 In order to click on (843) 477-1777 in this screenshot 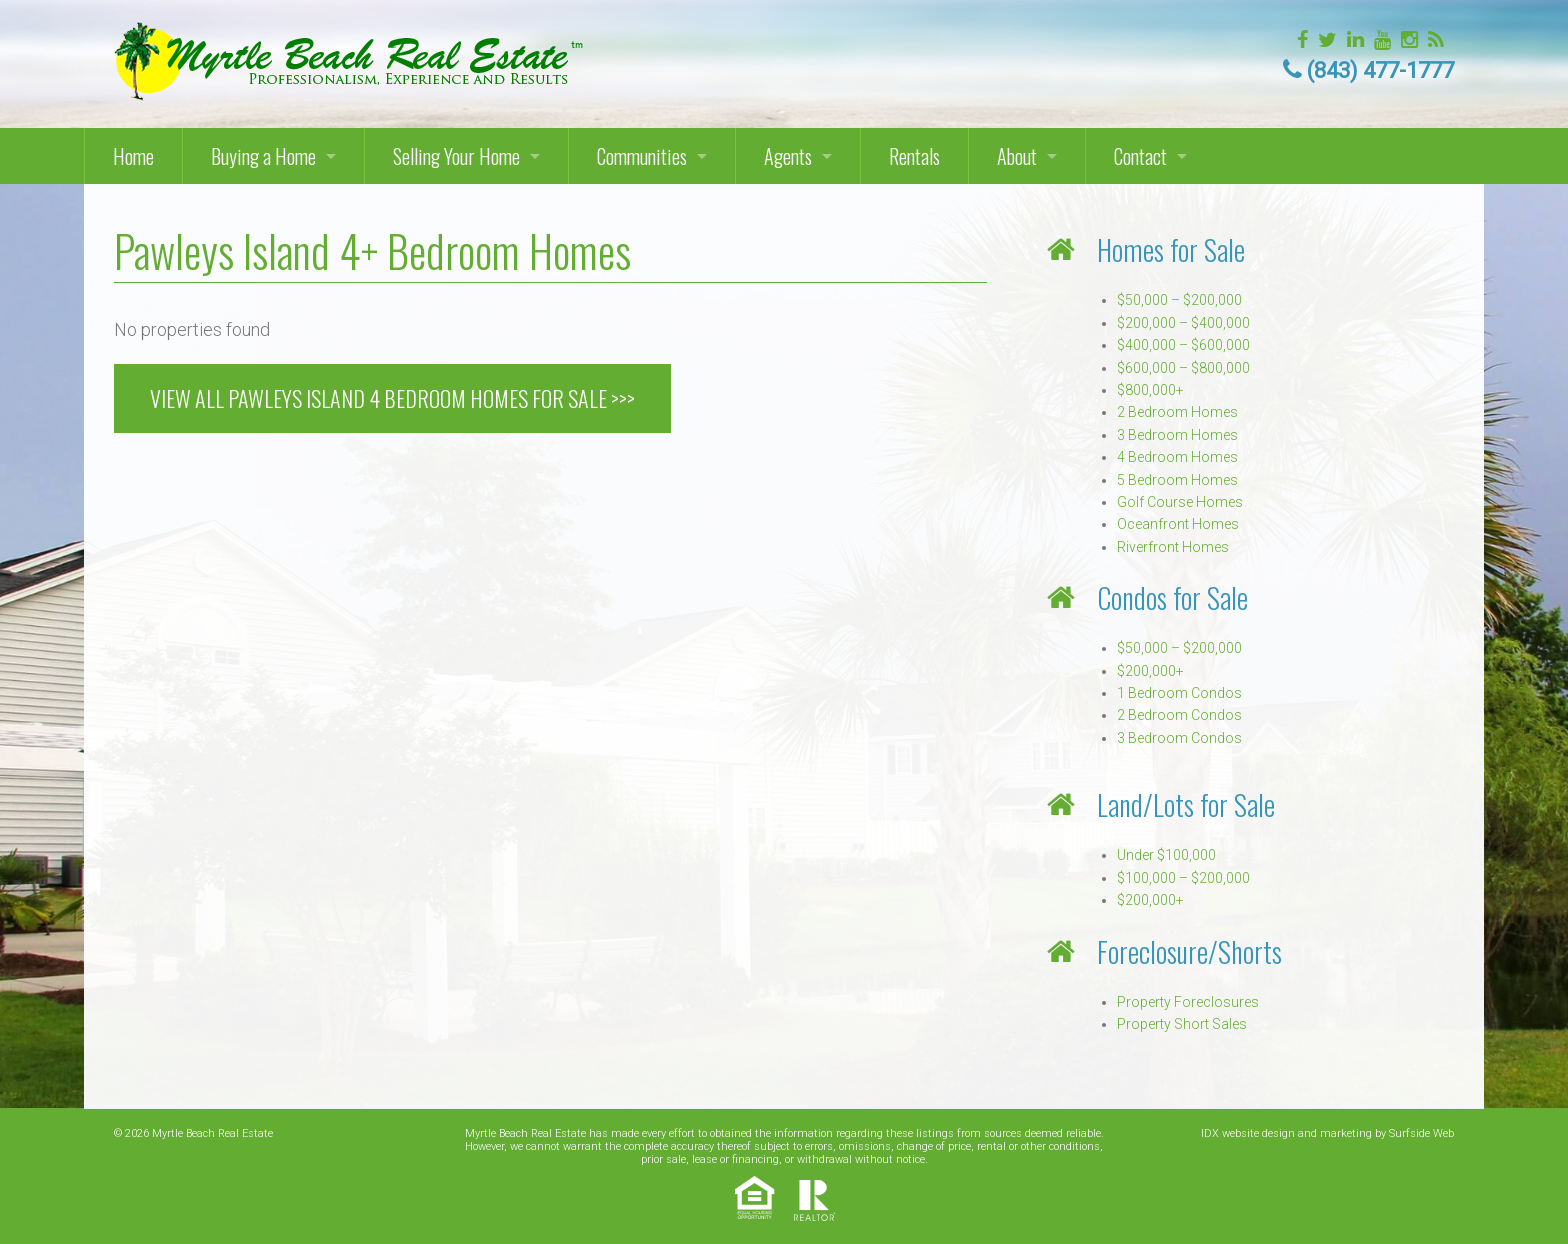, I will do `click(1380, 70)`.